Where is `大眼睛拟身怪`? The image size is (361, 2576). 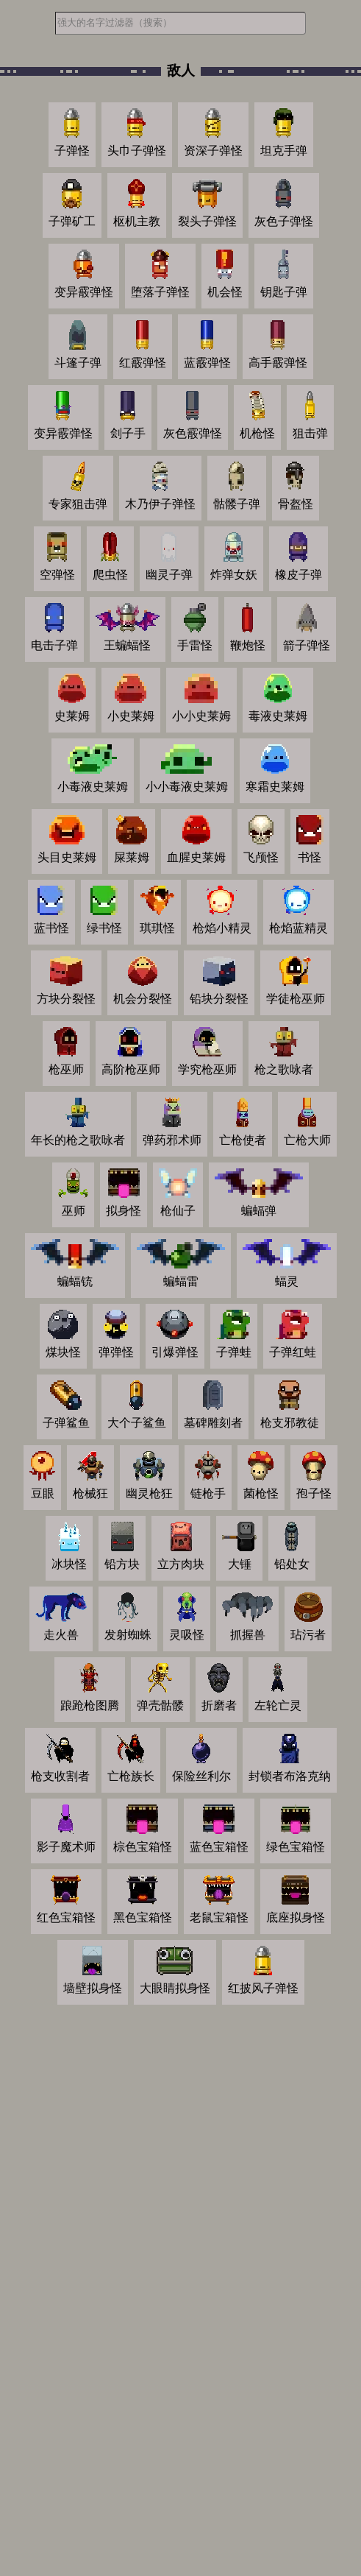 大眼睛拟身怪 is located at coordinates (175, 1988).